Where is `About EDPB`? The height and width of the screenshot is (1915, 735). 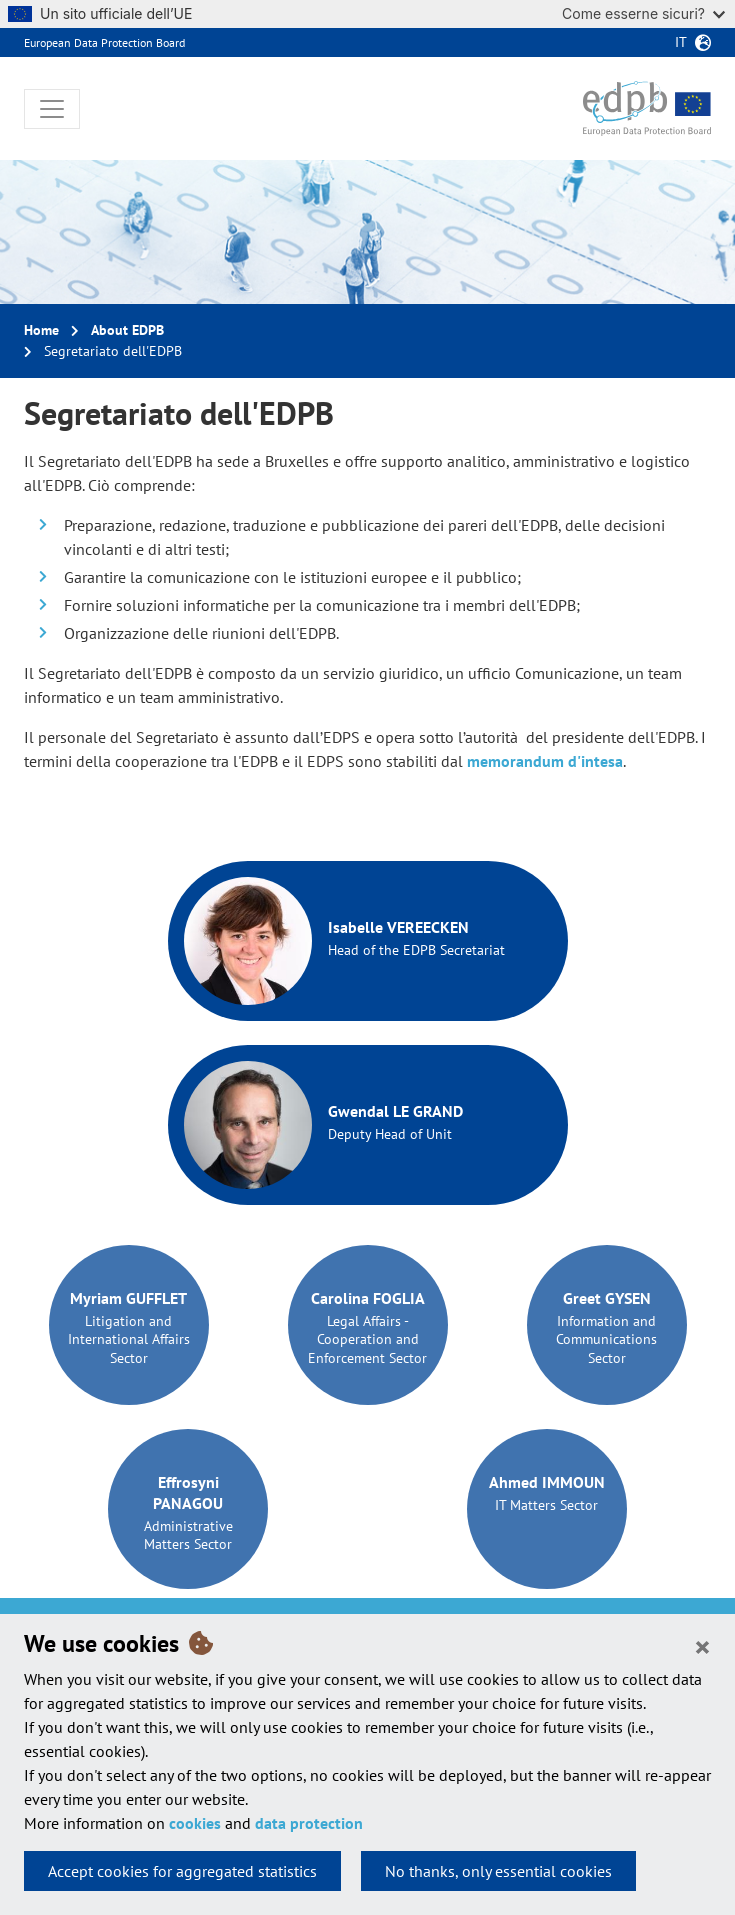 About EDPB is located at coordinates (127, 330).